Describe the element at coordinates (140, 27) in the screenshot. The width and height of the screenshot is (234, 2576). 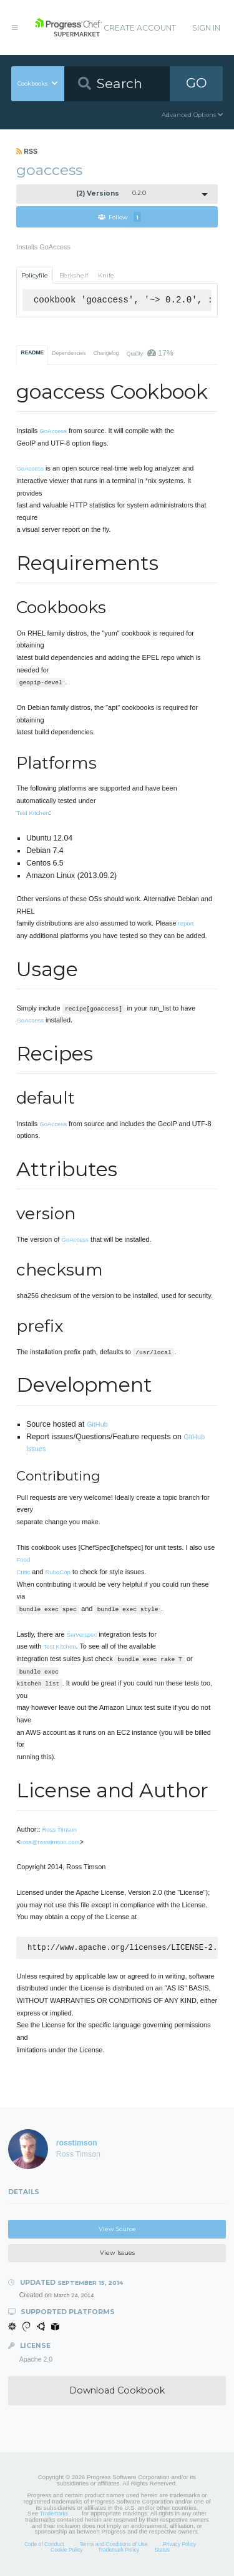
I see `Create Account` at that location.